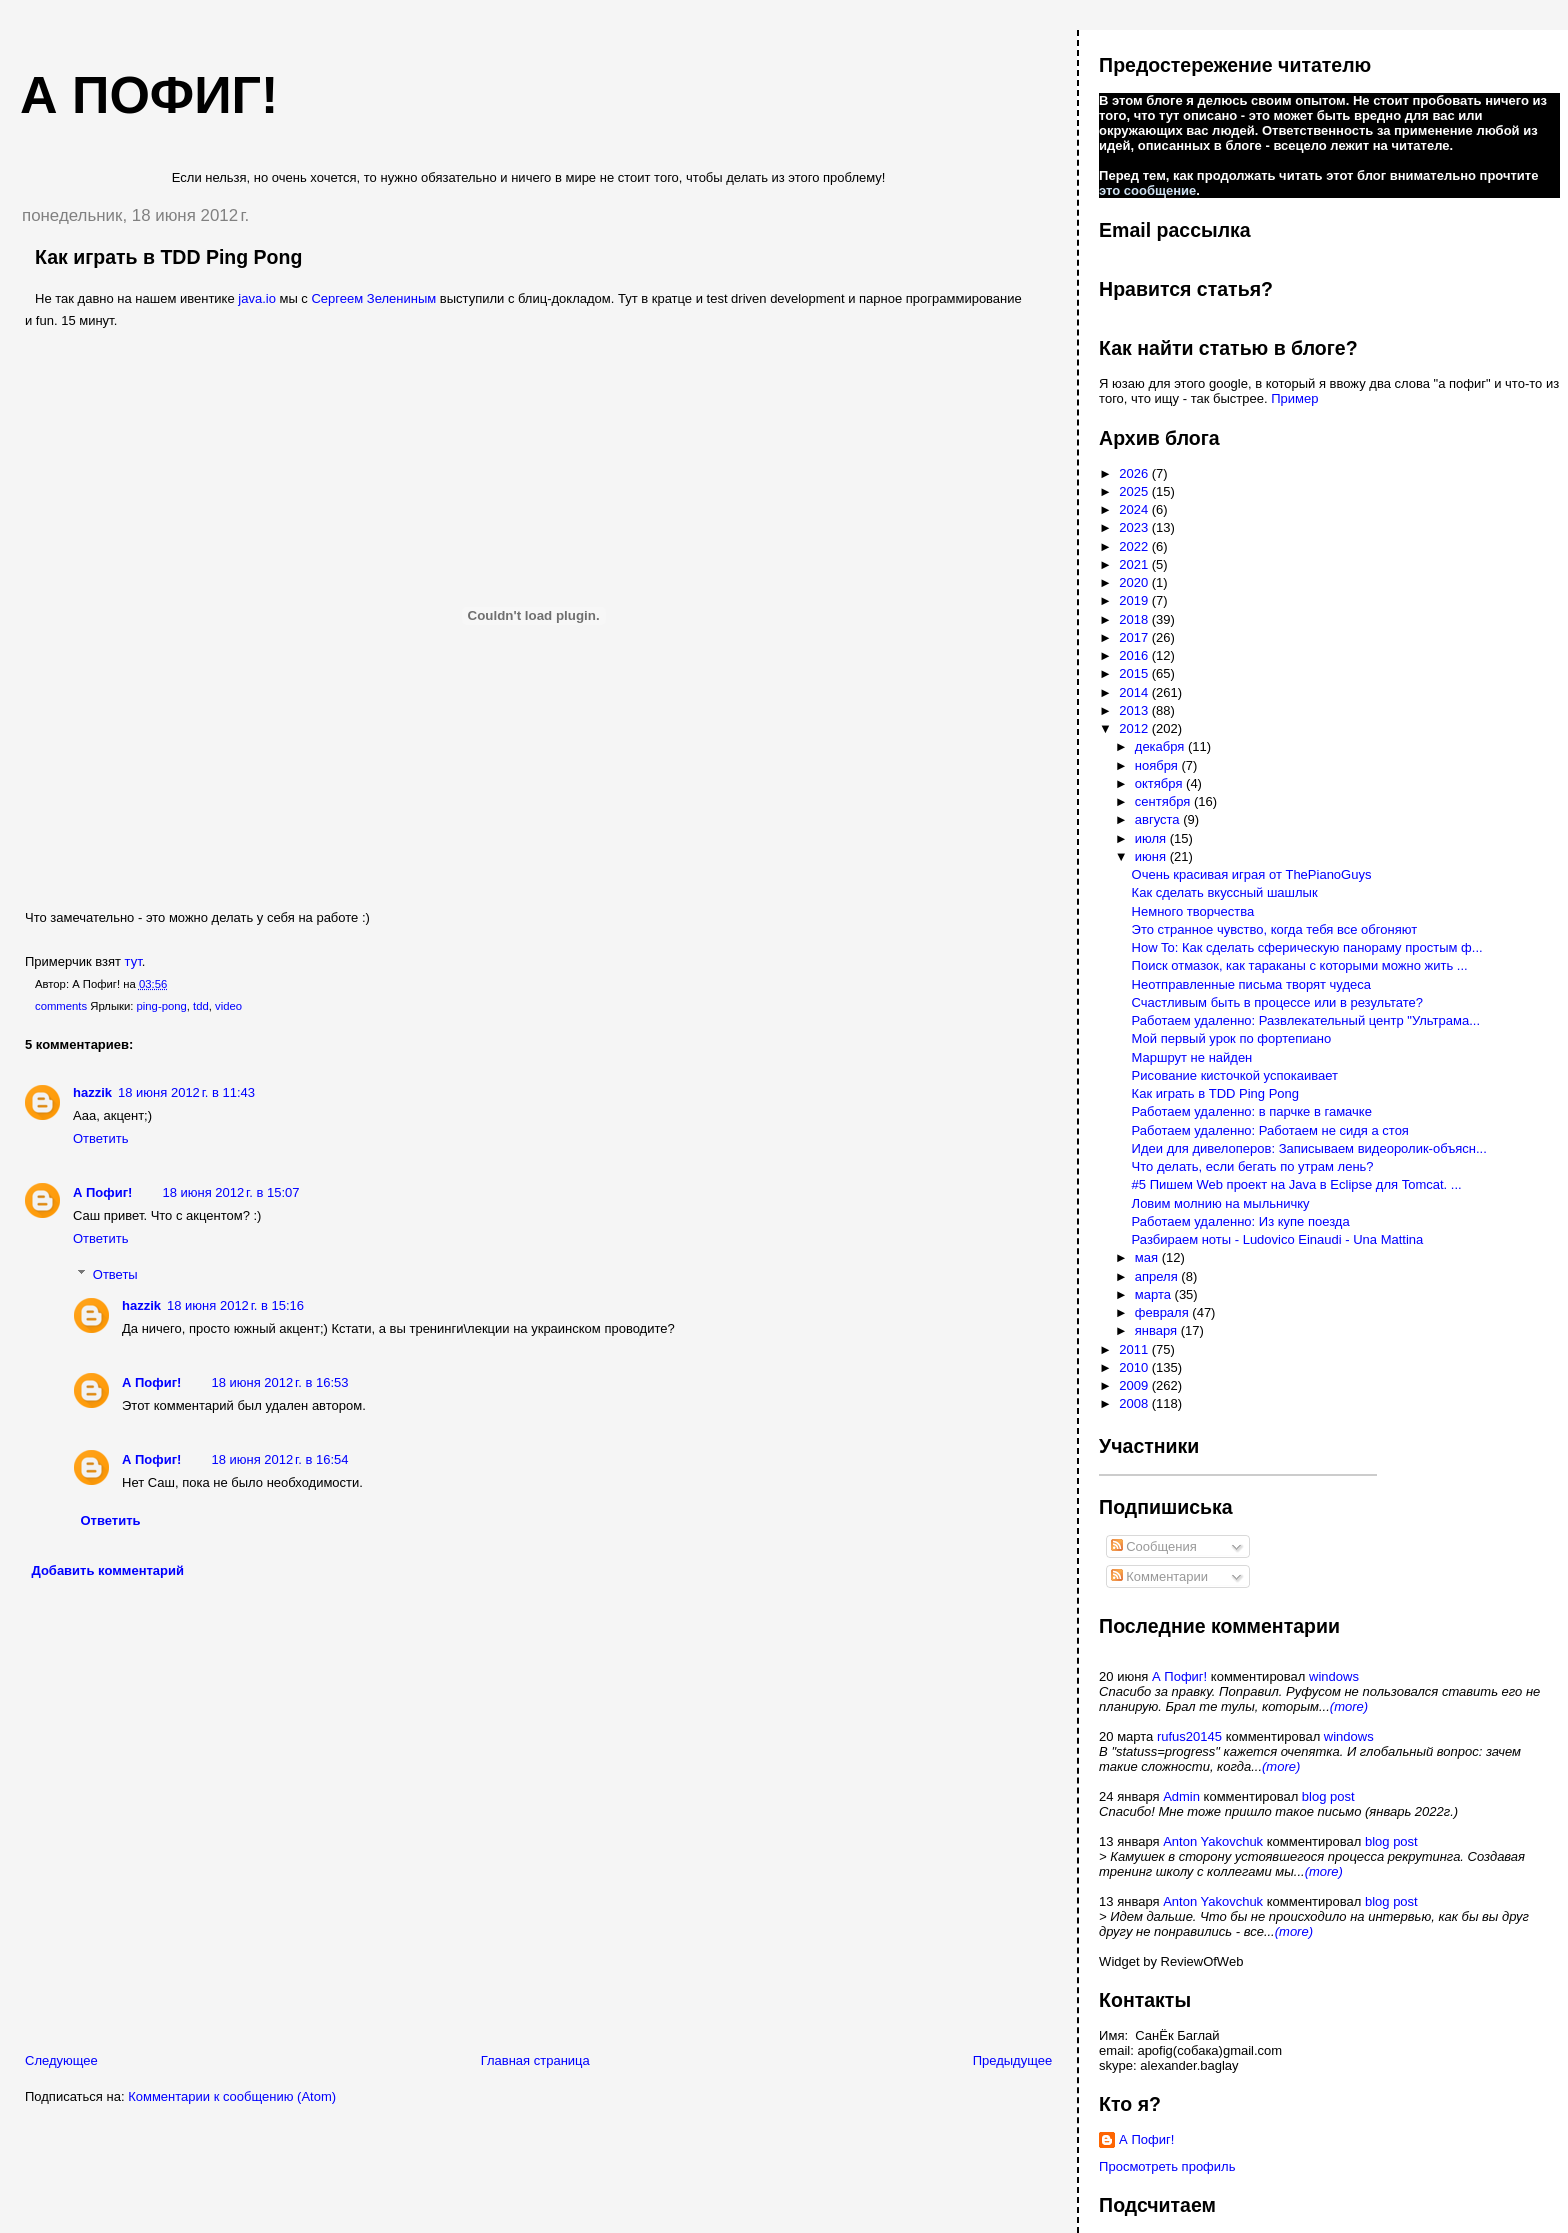 This screenshot has width=1568, height=2233. What do you see at coordinates (1193, 911) in the screenshot?
I see `Немного творчества` at bounding box center [1193, 911].